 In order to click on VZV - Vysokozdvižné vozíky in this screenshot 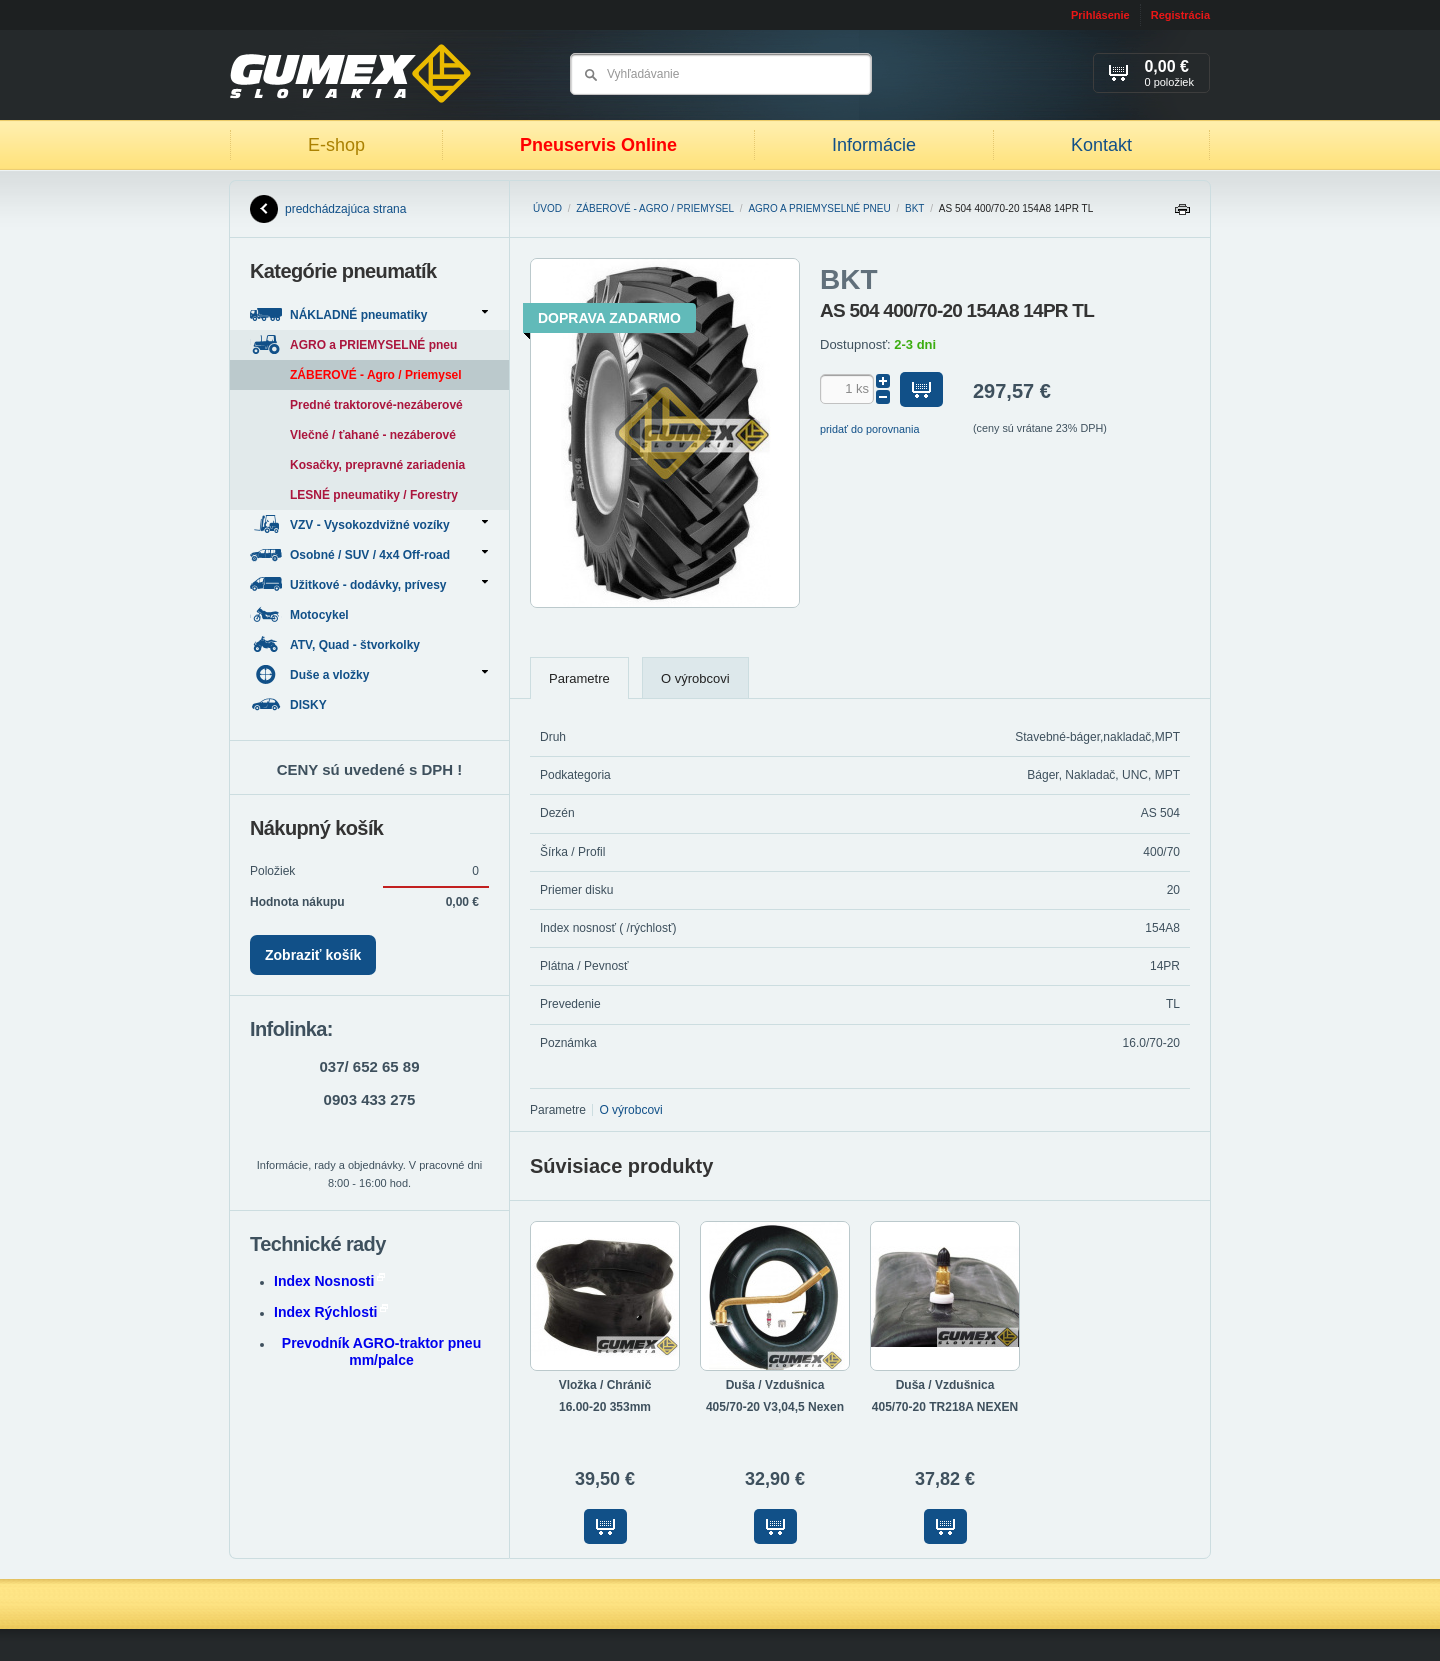, I will do `click(369, 524)`.